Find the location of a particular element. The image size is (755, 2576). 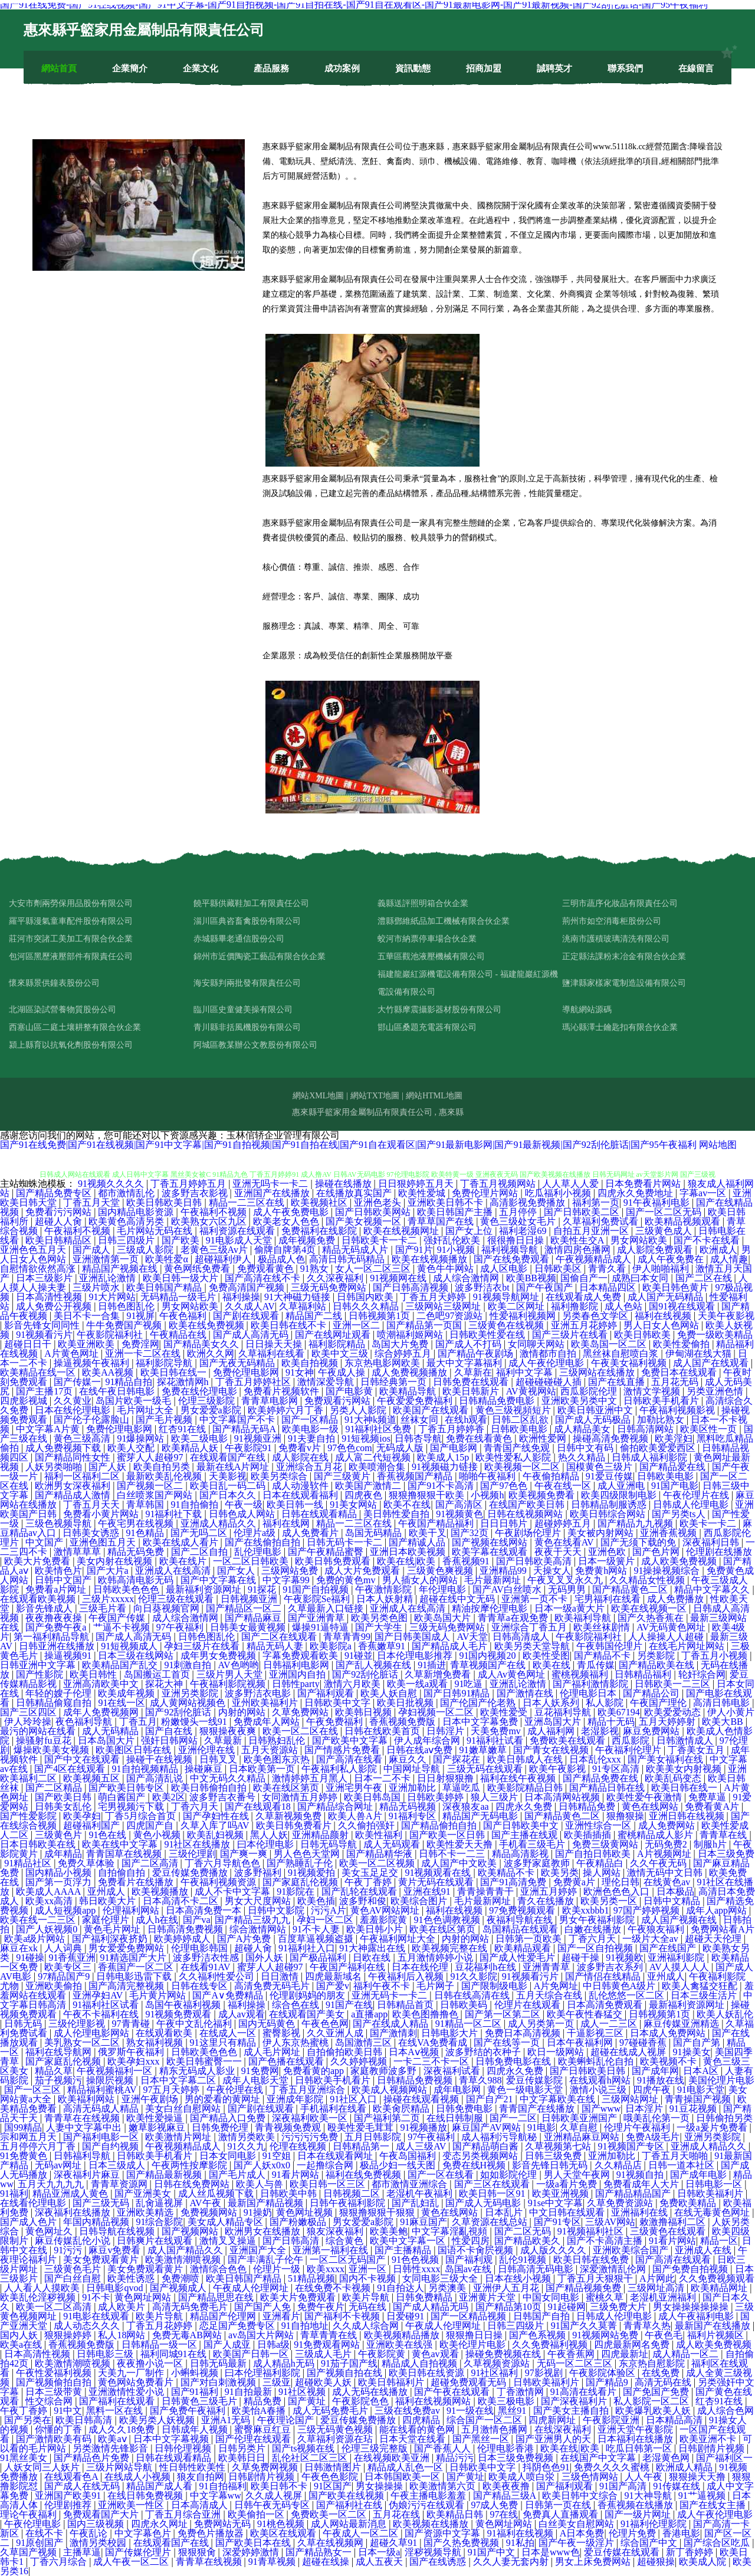

青草视频国产在线 is located at coordinates (489, 1665).